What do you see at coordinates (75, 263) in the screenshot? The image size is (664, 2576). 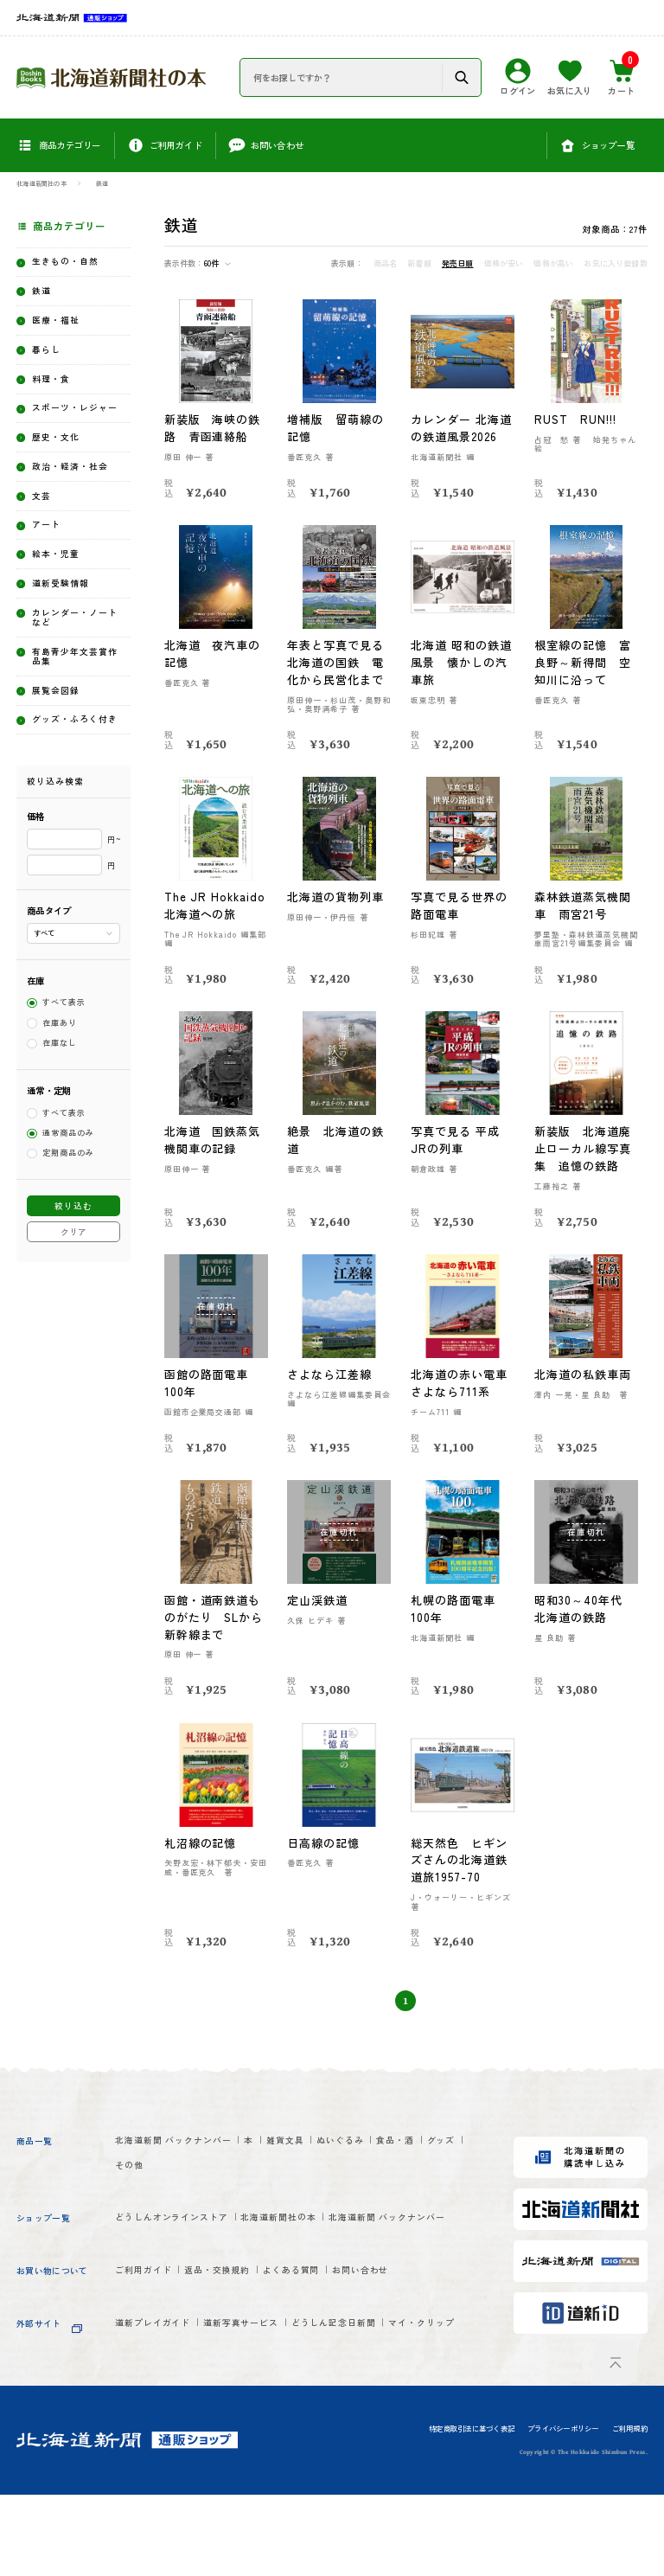 I see `生きもの・自然` at bounding box center [75, 263].